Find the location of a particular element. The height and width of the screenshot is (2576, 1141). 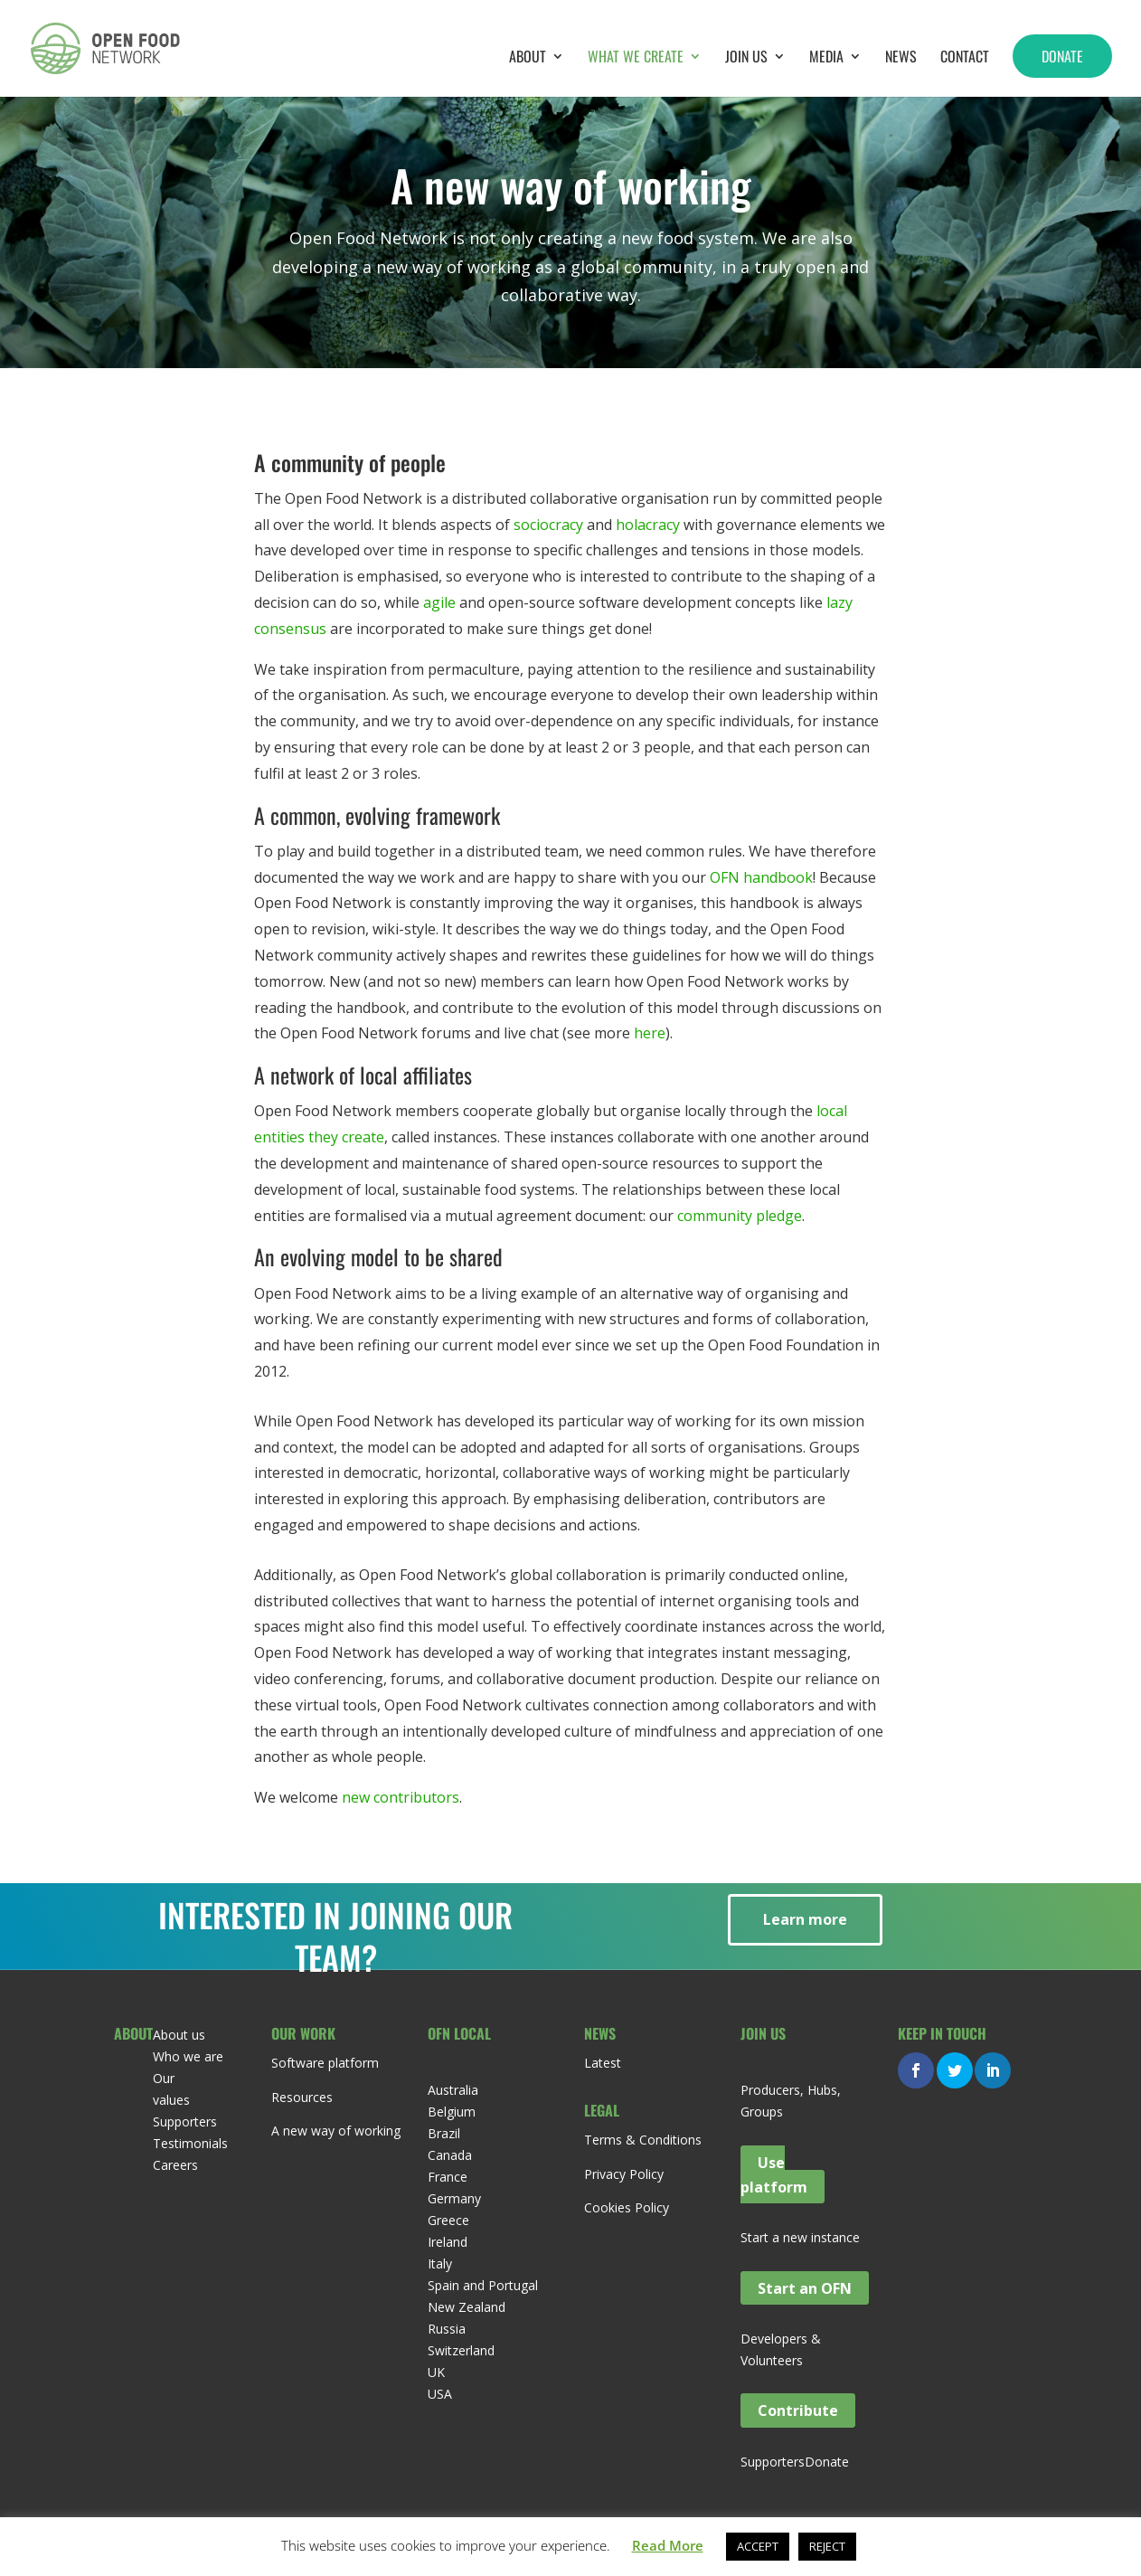

Careers is located at coordinates (175, 2165).